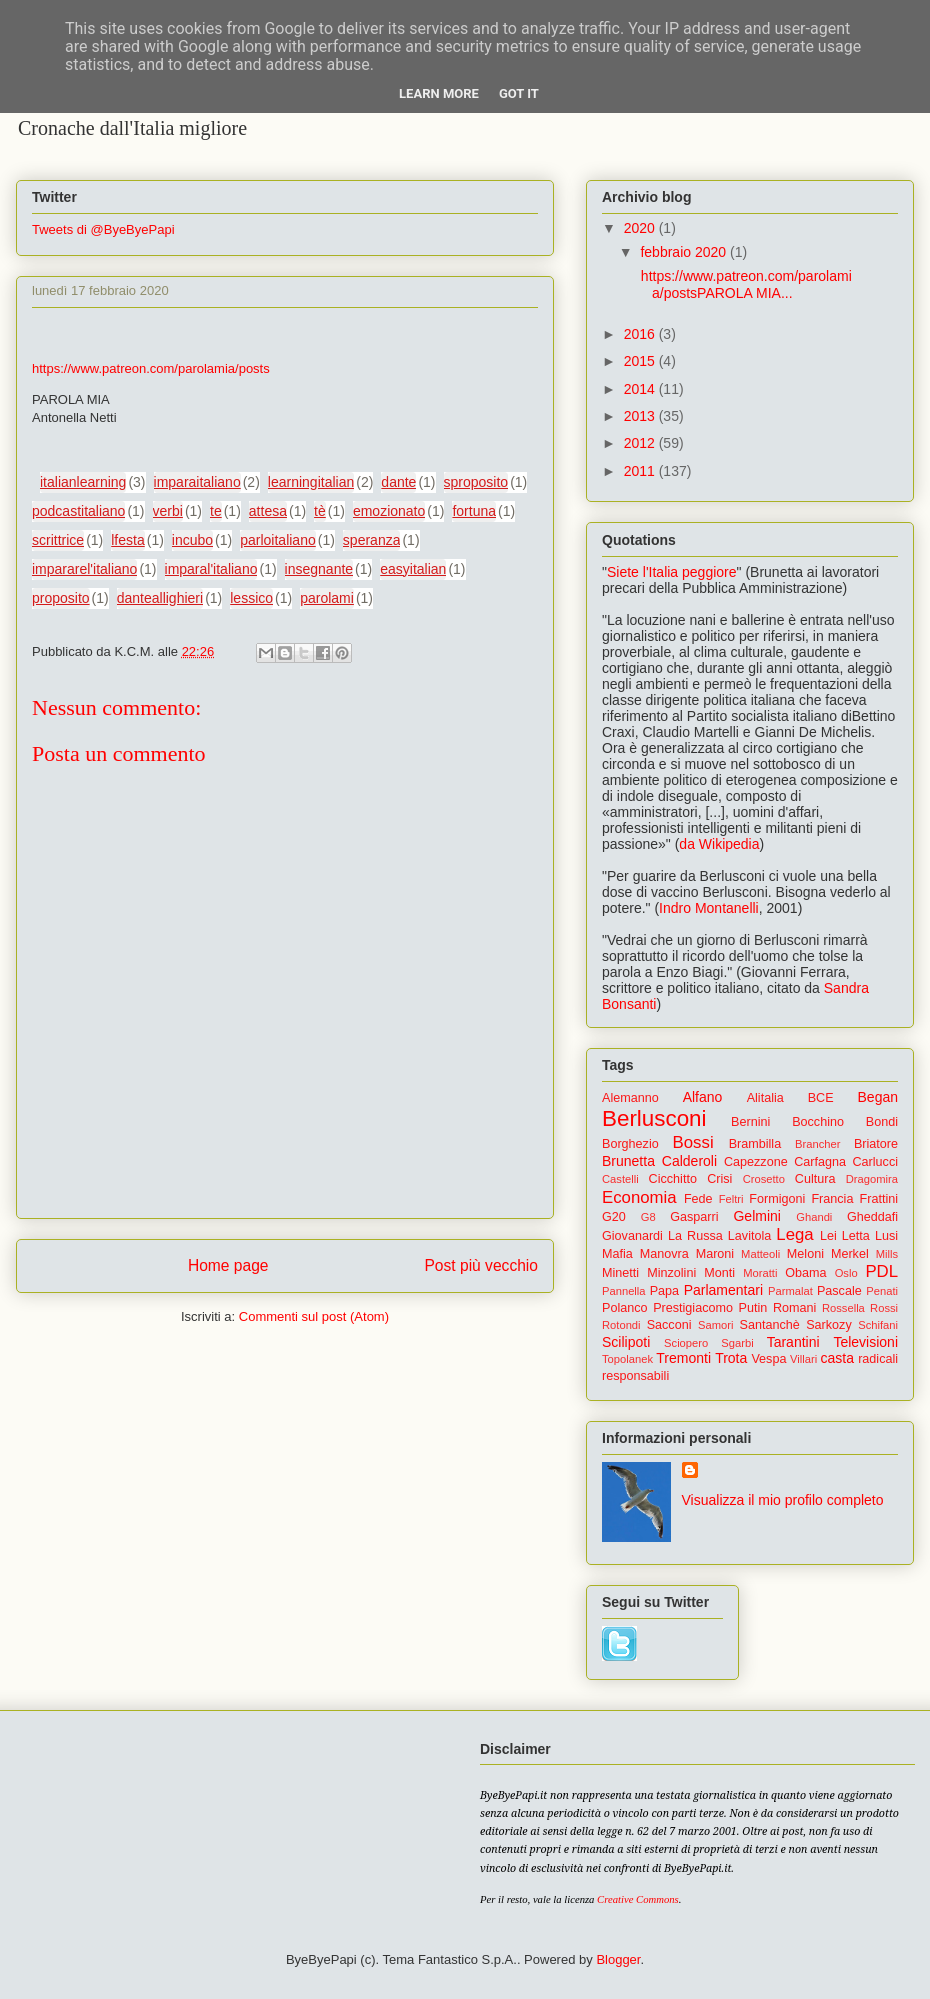 The height and width of the screenshot is (1999, 930). What do you see at coordinates (626, 1342) in the screenshot?
I see `Scilipoti` at bounding box center [626, 1342].